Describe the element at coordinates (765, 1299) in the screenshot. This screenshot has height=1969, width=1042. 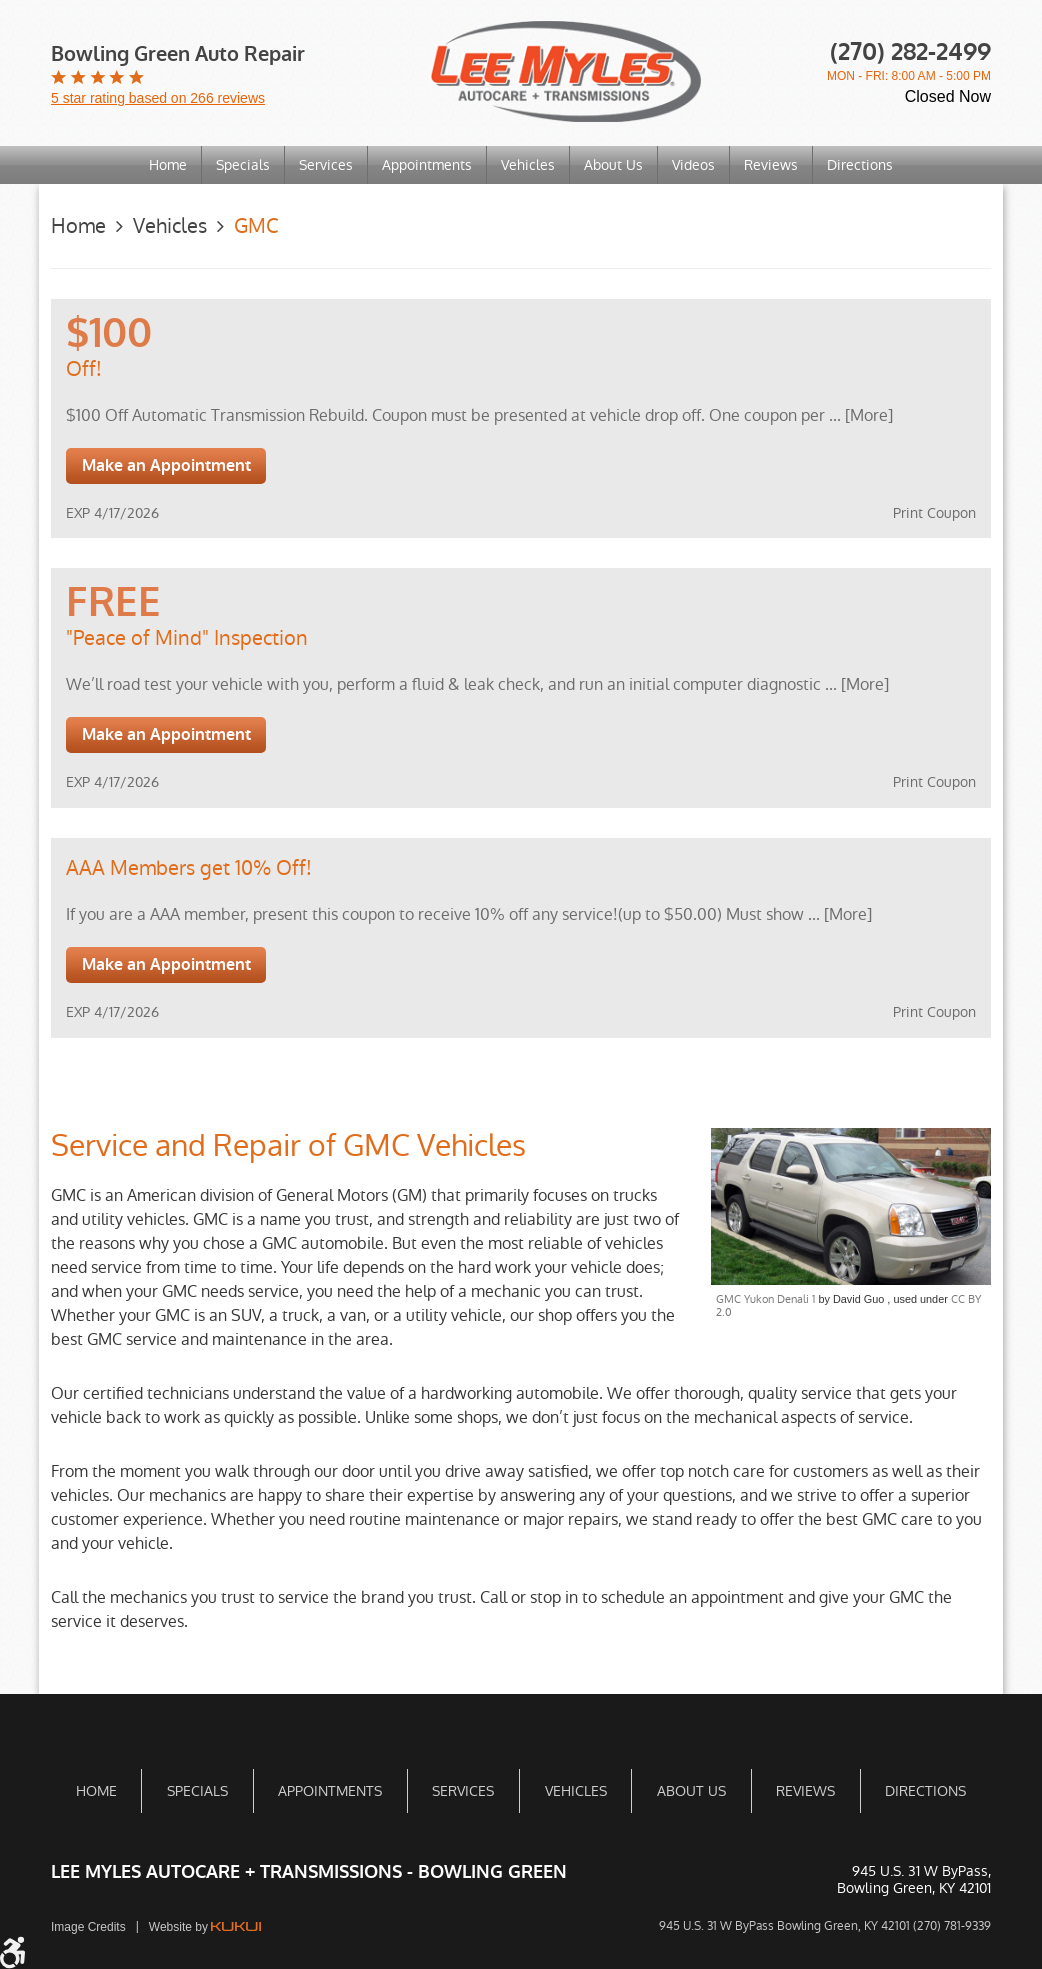
I see `GMC Yukon Denali 1` at that location.